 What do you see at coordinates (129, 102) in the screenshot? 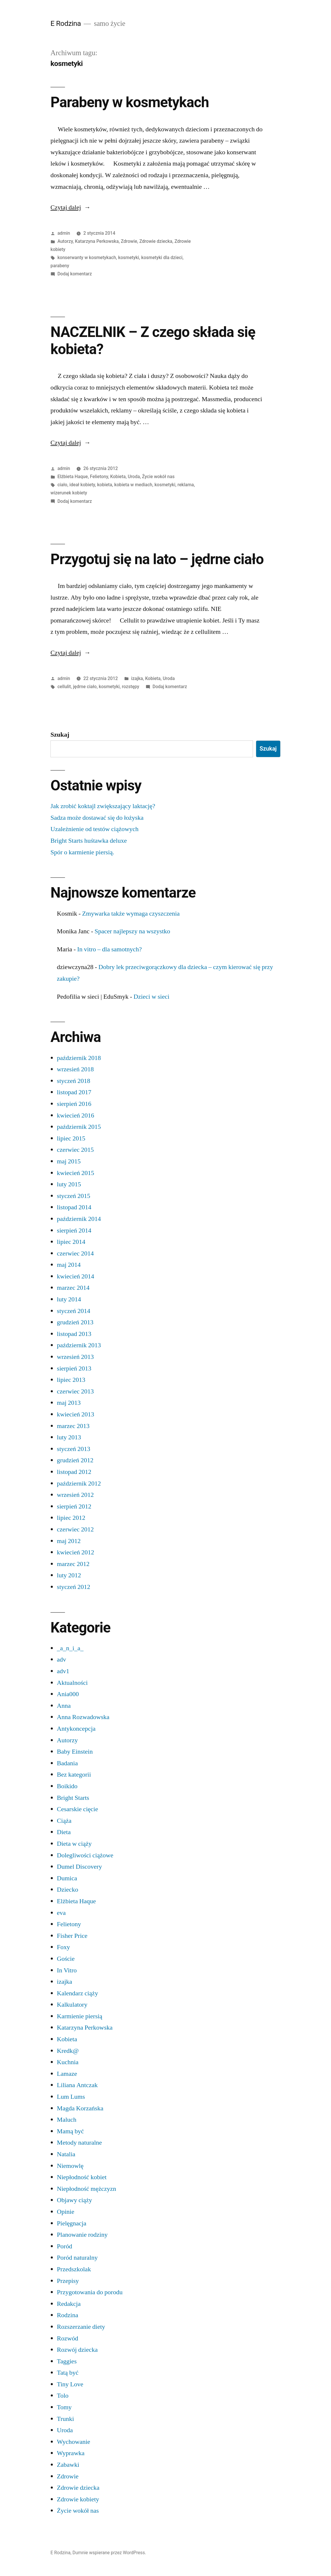
I see `Parabeny w kosmetykach` at bounding box center [129, 102].